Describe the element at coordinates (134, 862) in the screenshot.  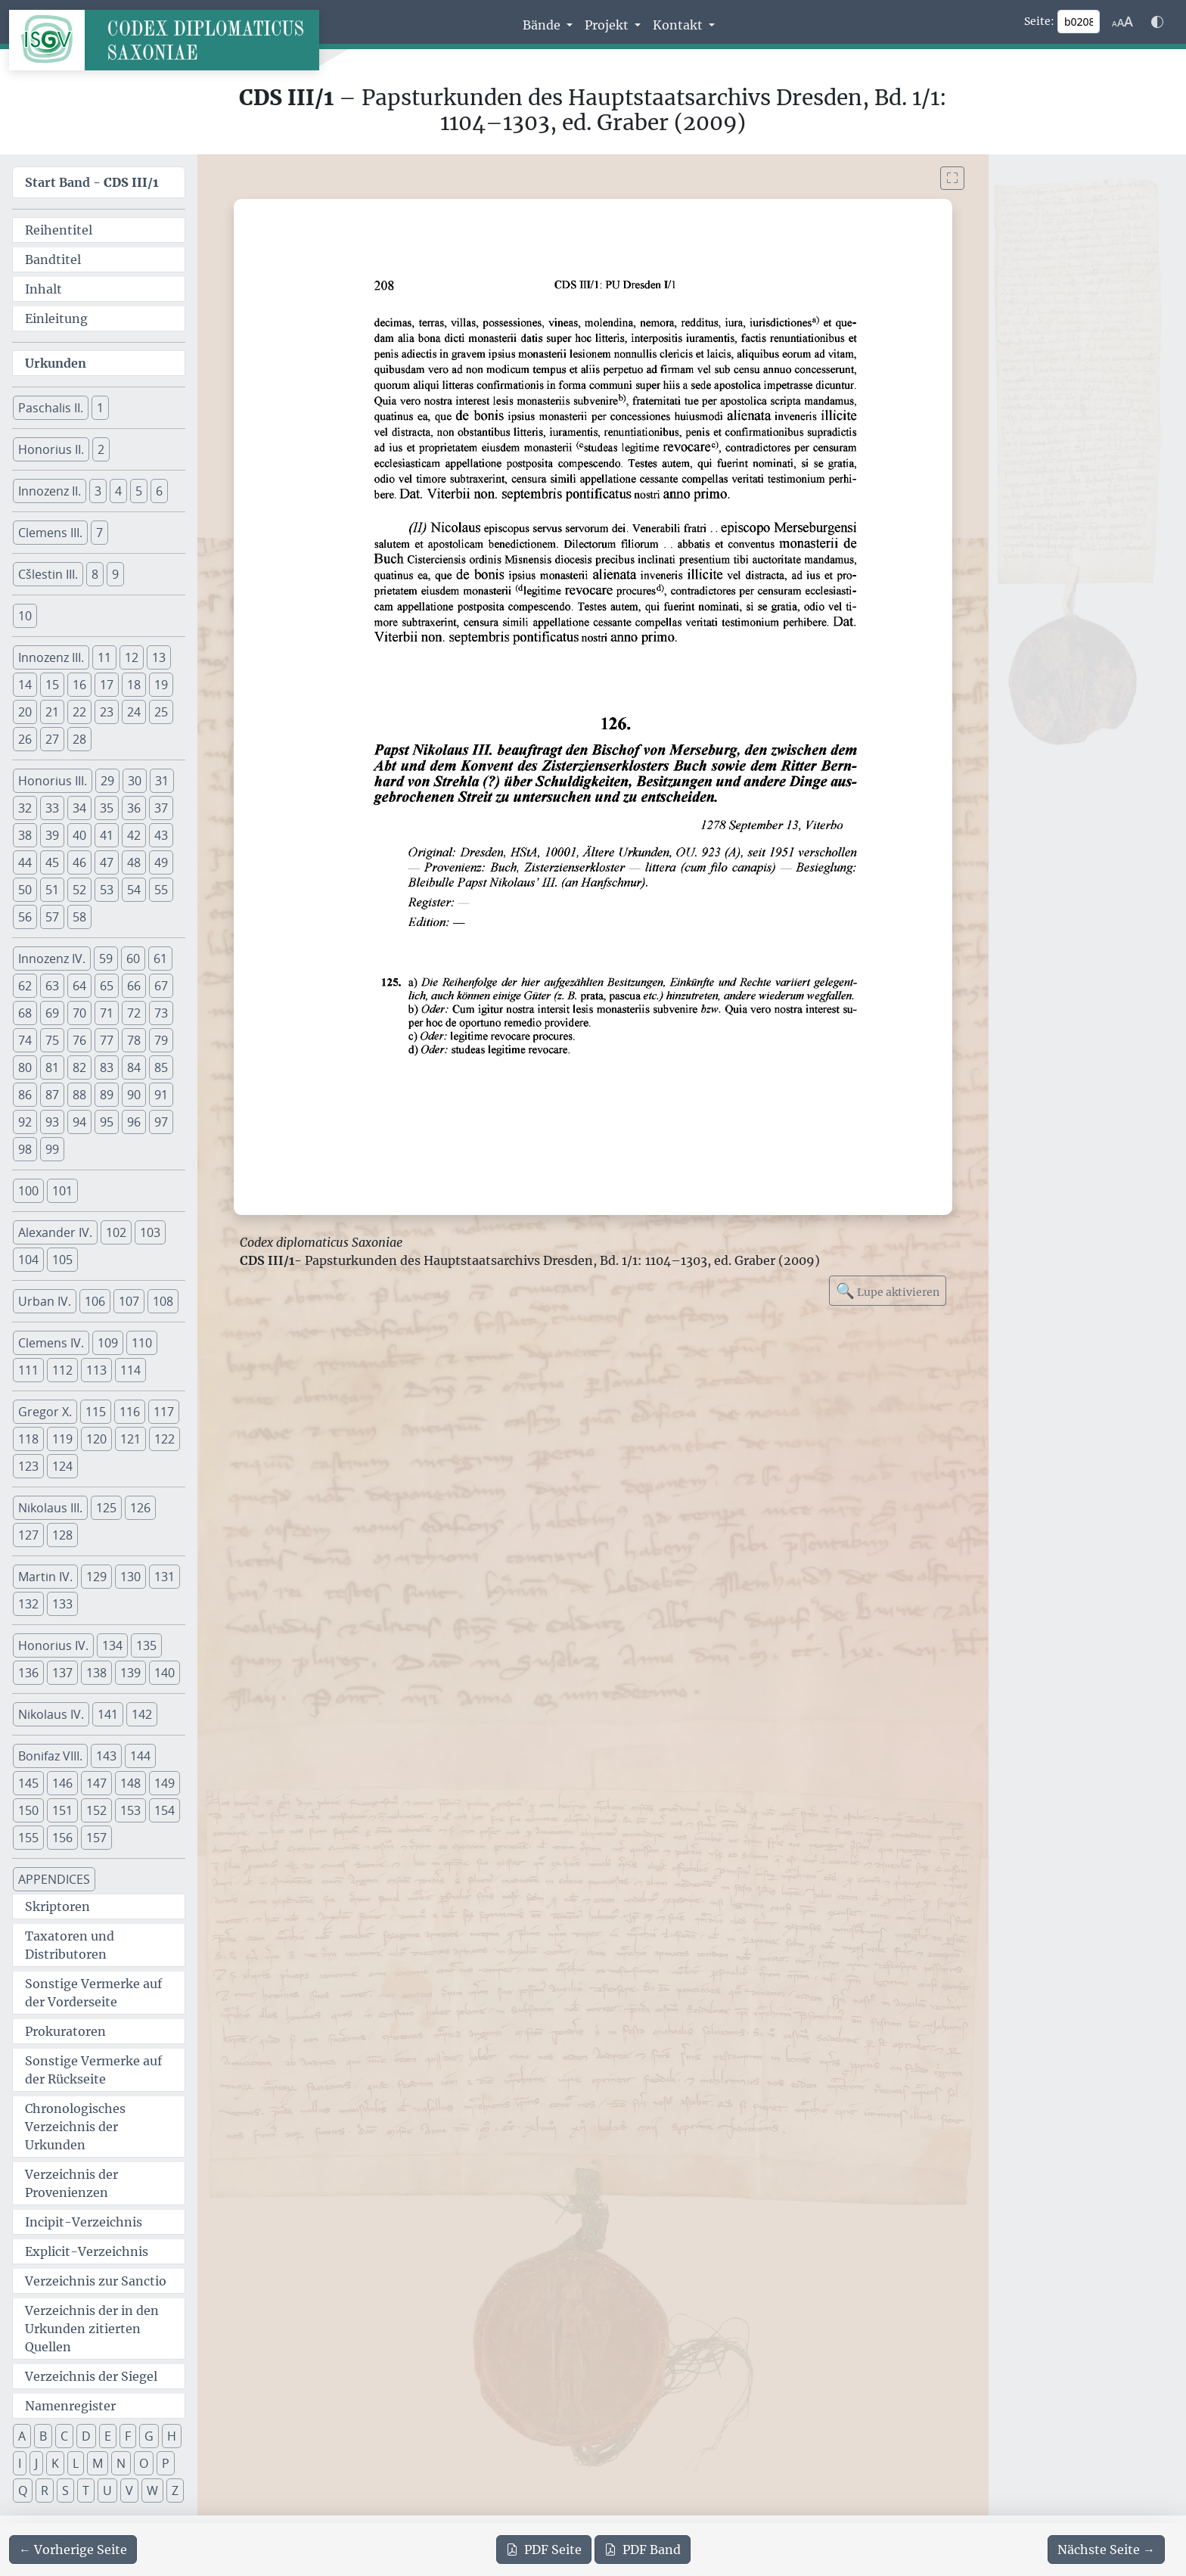
I see `48 [button]` at that location.